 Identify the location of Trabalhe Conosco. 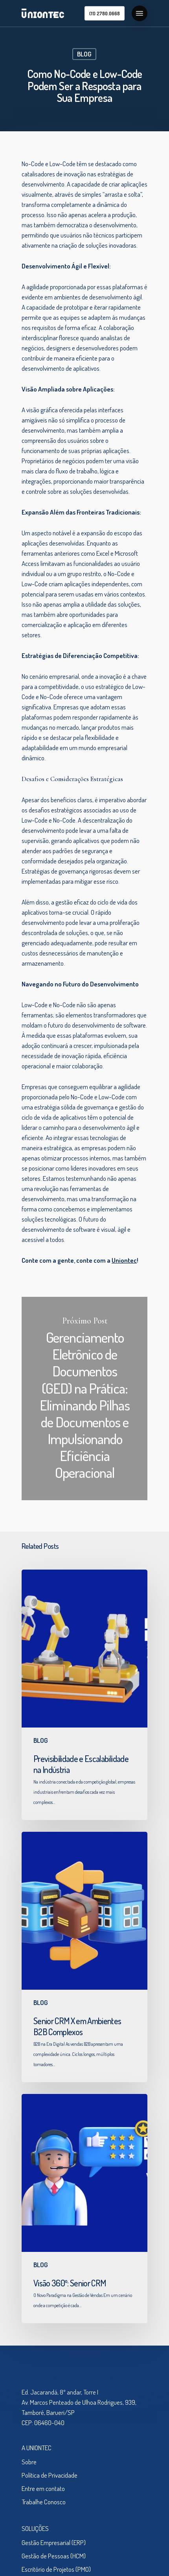
(44, 2502).